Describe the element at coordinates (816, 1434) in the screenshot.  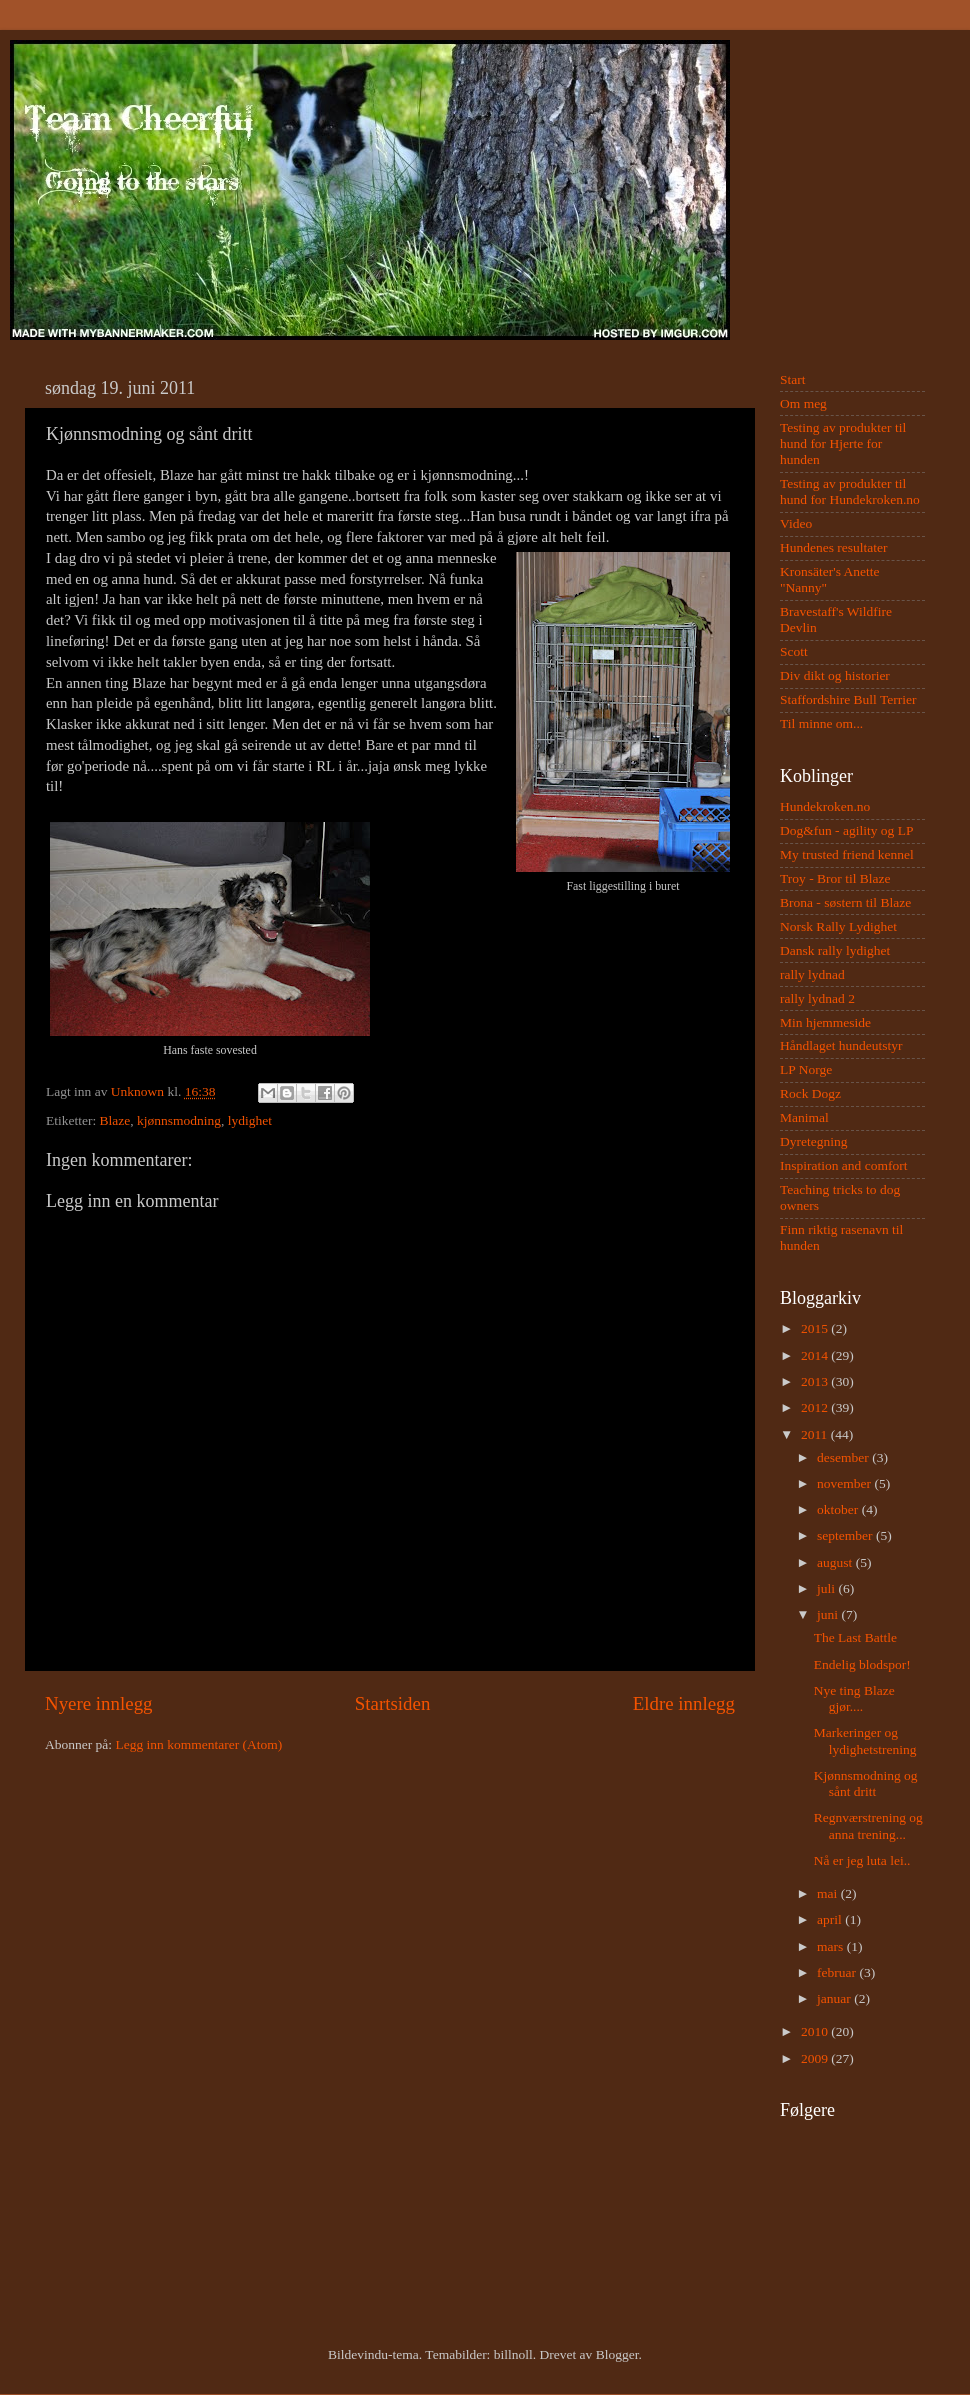
I see `2011` at that location.